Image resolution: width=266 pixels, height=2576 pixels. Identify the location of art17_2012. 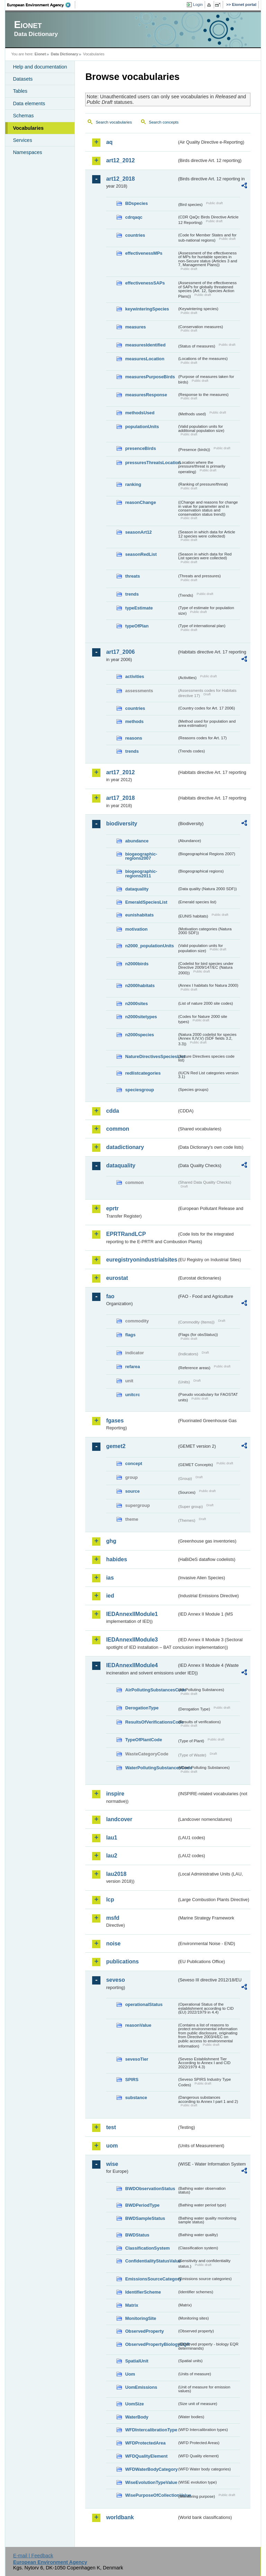
(120, 772).